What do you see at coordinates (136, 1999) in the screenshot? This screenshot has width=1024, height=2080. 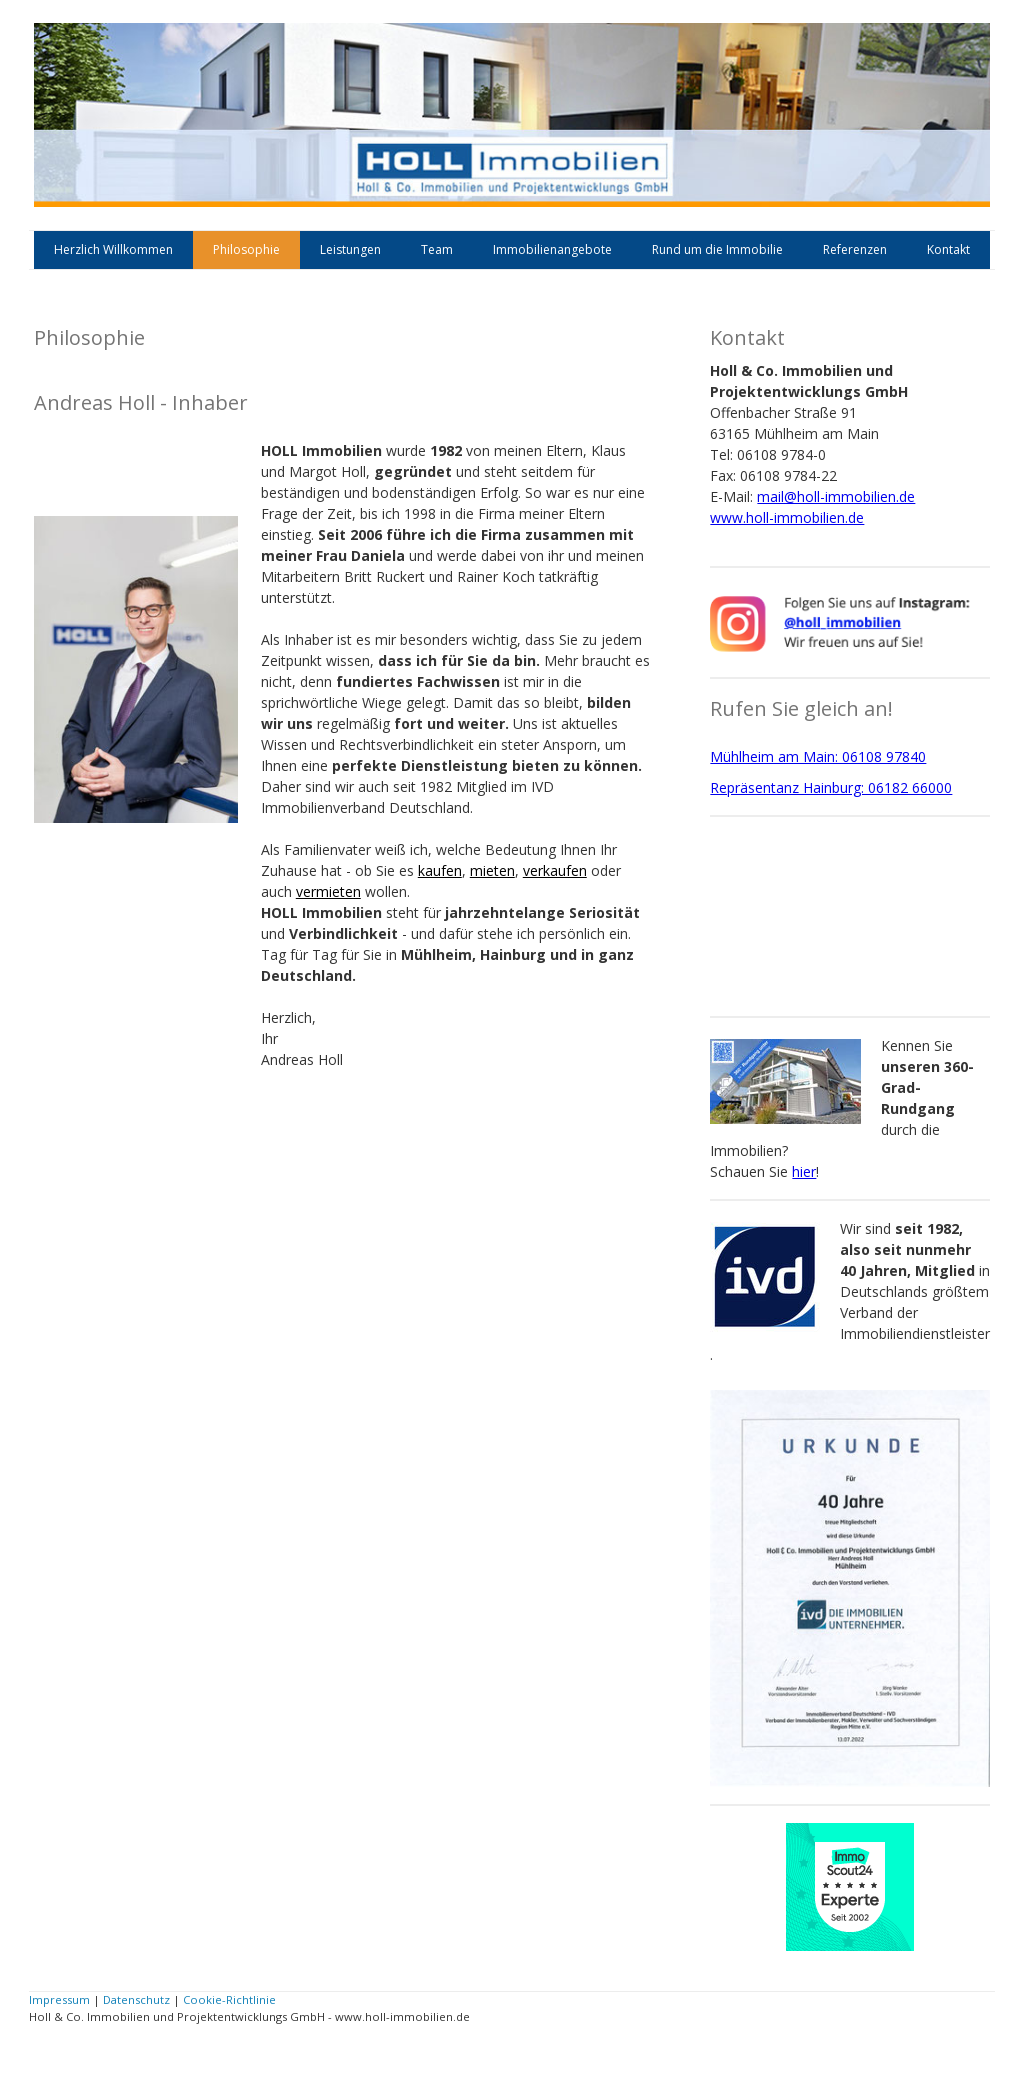 I see `Datenschutz` at bounding box center [136, 1999].